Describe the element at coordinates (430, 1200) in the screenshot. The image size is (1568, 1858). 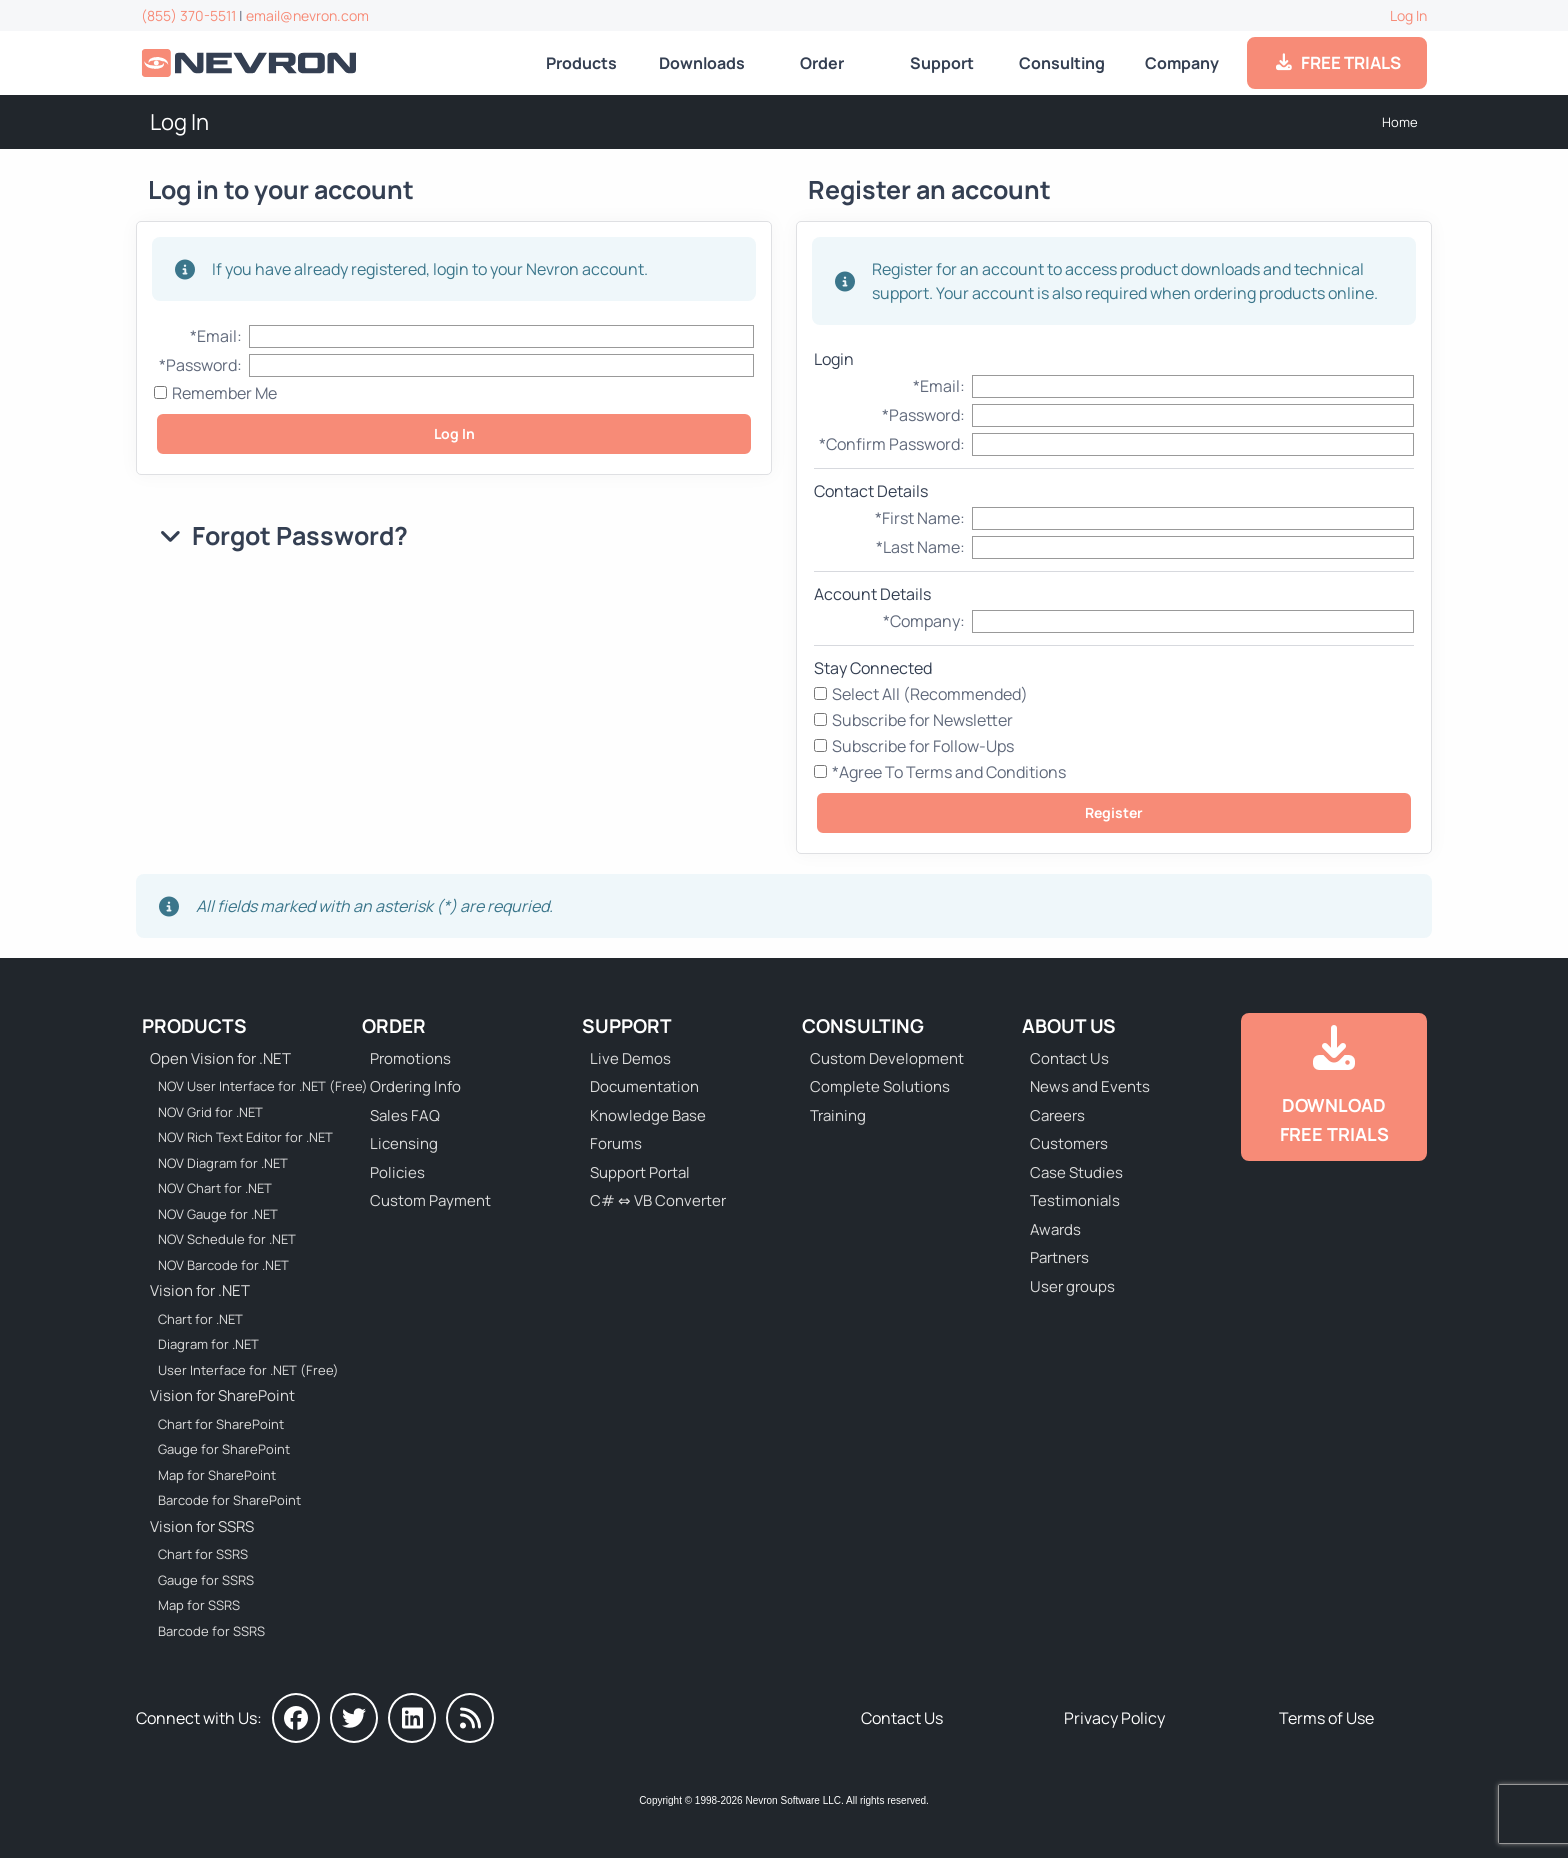
I see `Custom Payment [Go to Custom Payment Form]` at that location.